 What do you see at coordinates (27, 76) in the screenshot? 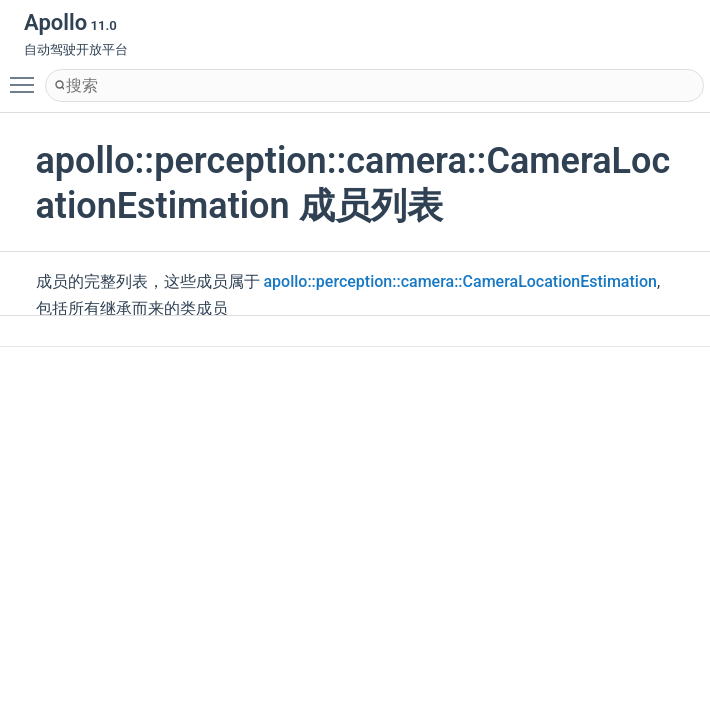
I see `Toggle main menu visibility` at bounding box center [27, 76].